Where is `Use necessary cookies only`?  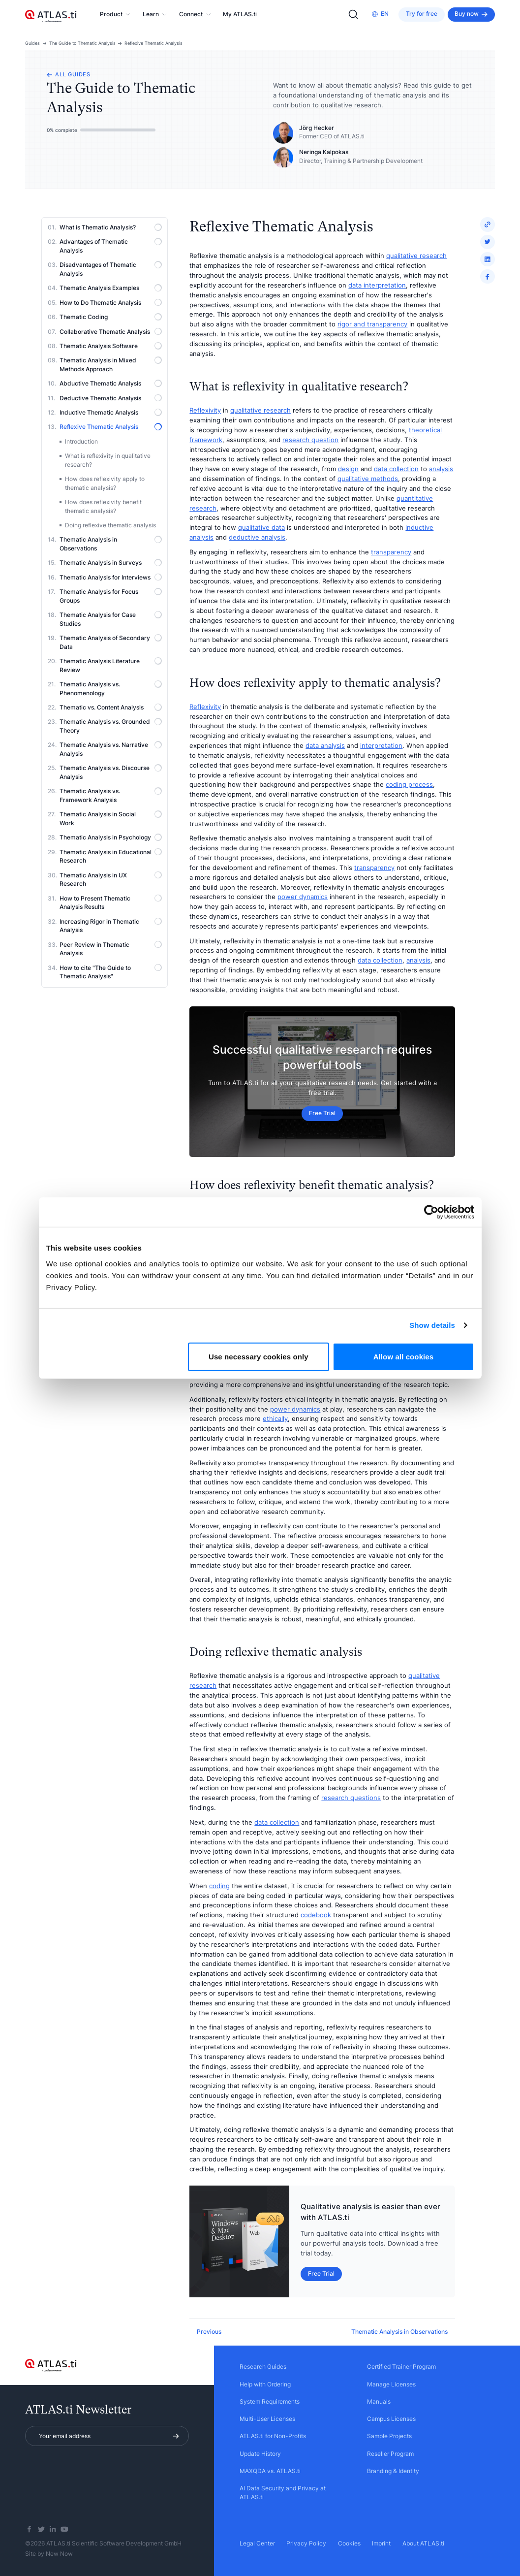
Use necessary cookies only is located at coordinates (258, 1356).